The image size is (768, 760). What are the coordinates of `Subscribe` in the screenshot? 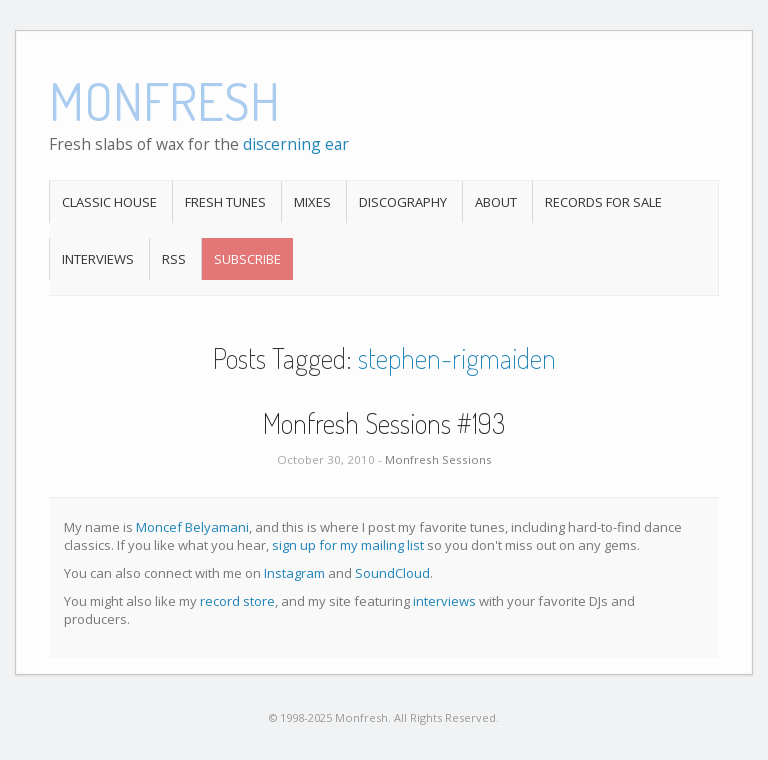 It's located at (247, 259).